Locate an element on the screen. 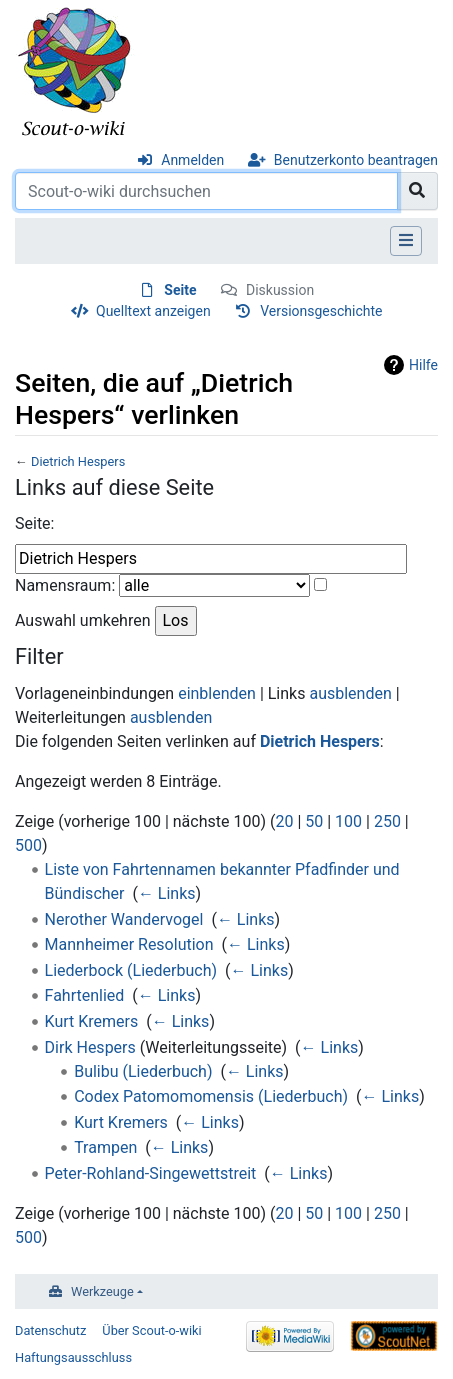 The image size is (453, 1379). Haftungsausschluss is located at coordinates (73, 1357).